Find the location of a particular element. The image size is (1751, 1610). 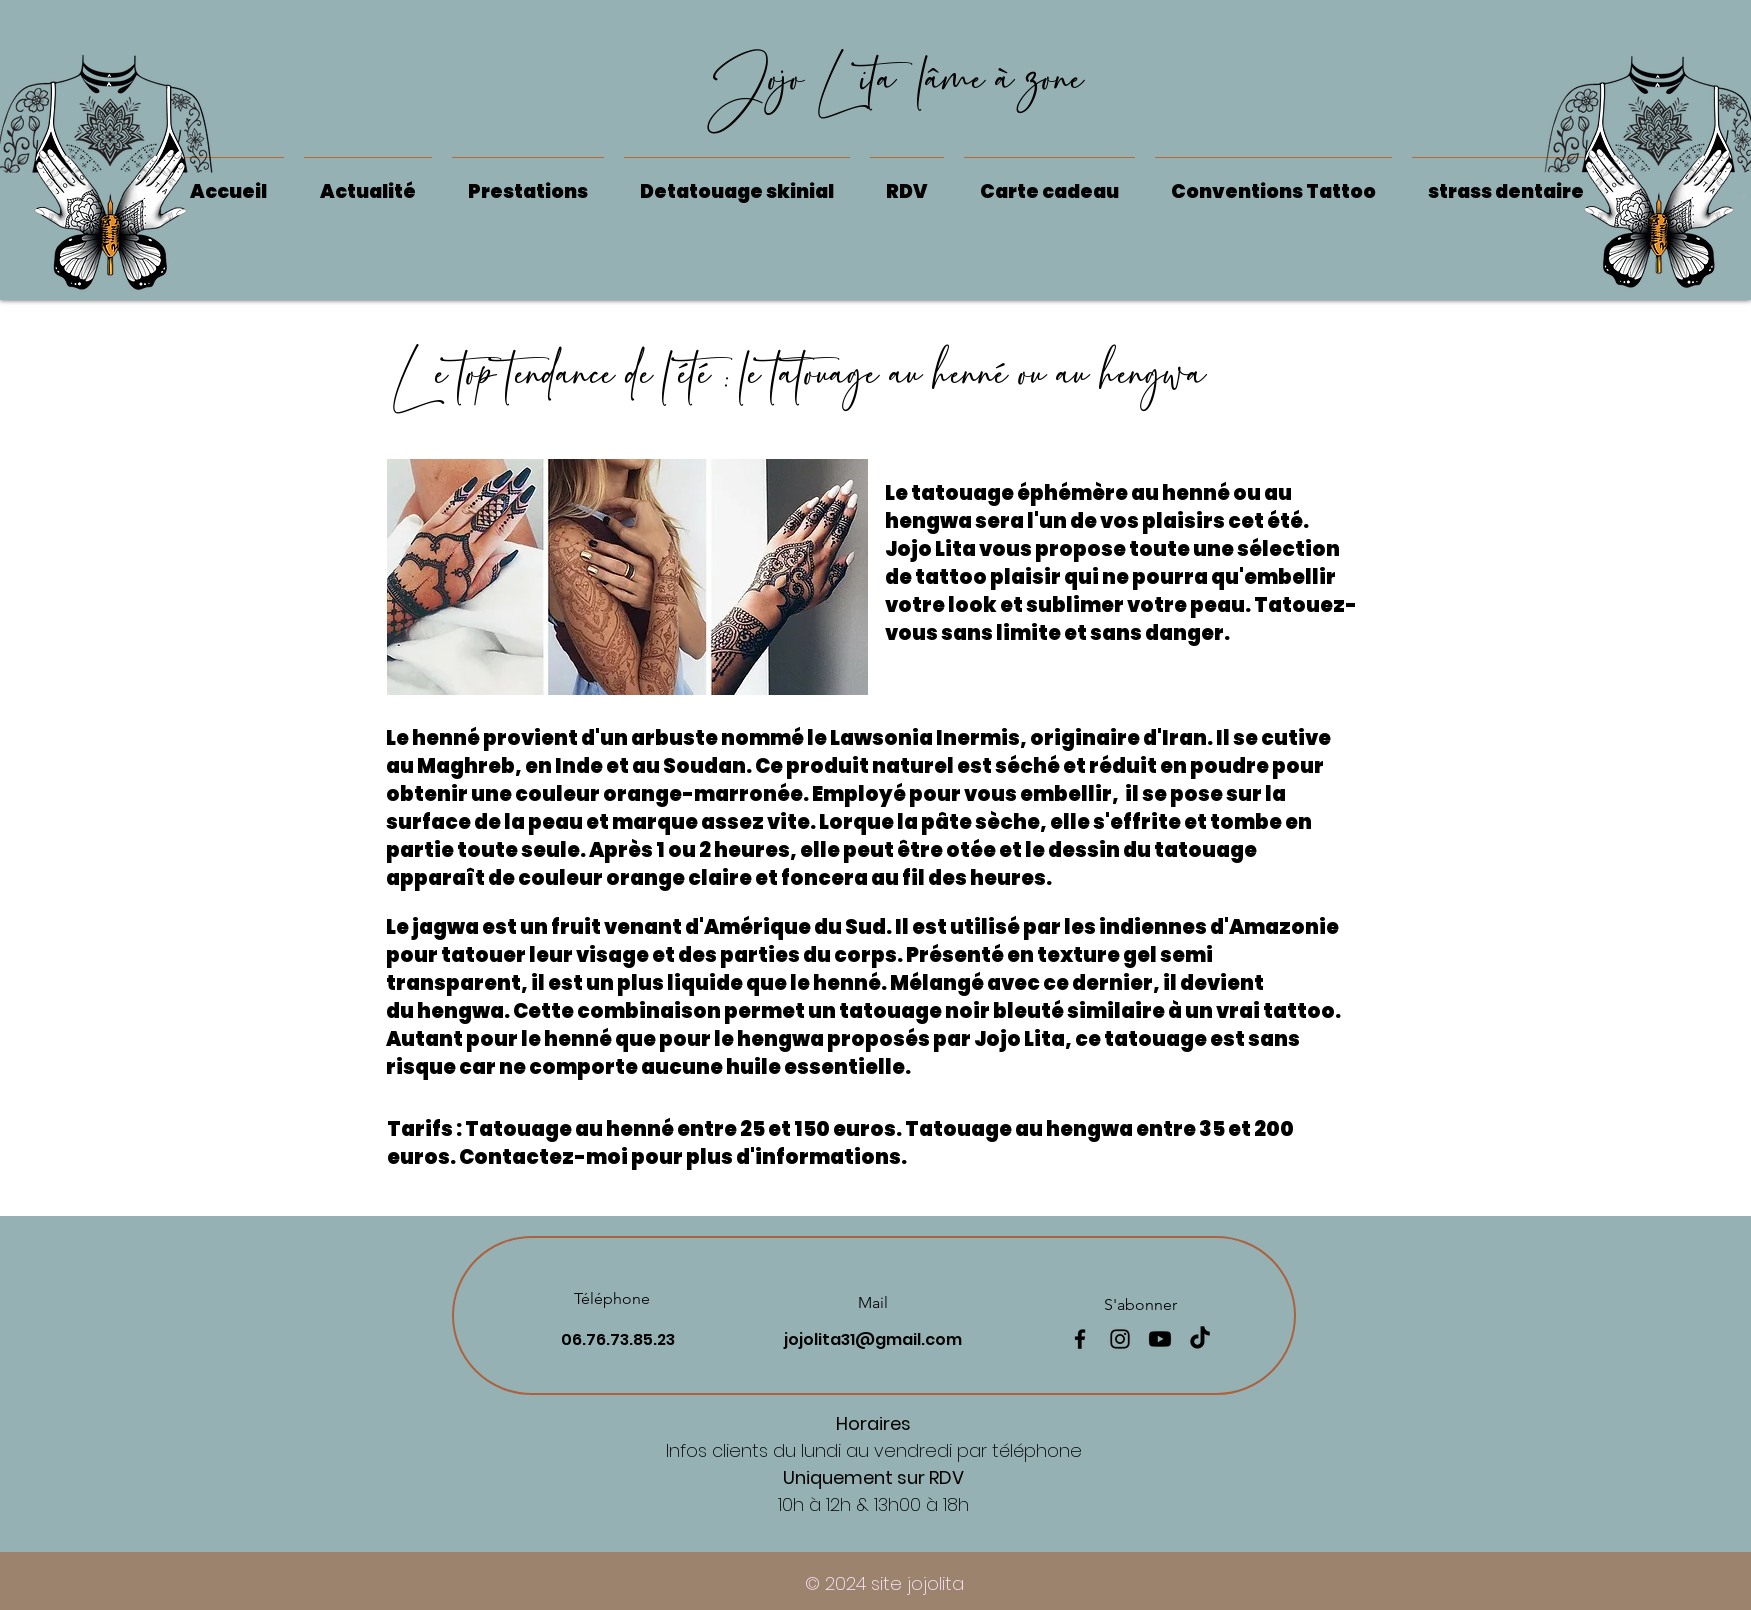

[button] is located at coordinates (737, 183).